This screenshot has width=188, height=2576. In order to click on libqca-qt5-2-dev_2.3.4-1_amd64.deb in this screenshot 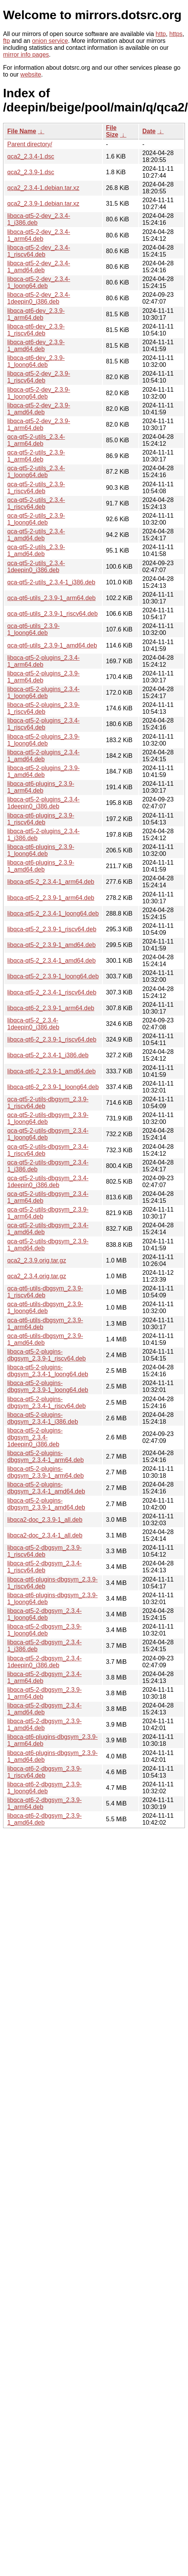, I will do `click(38, 266)`.